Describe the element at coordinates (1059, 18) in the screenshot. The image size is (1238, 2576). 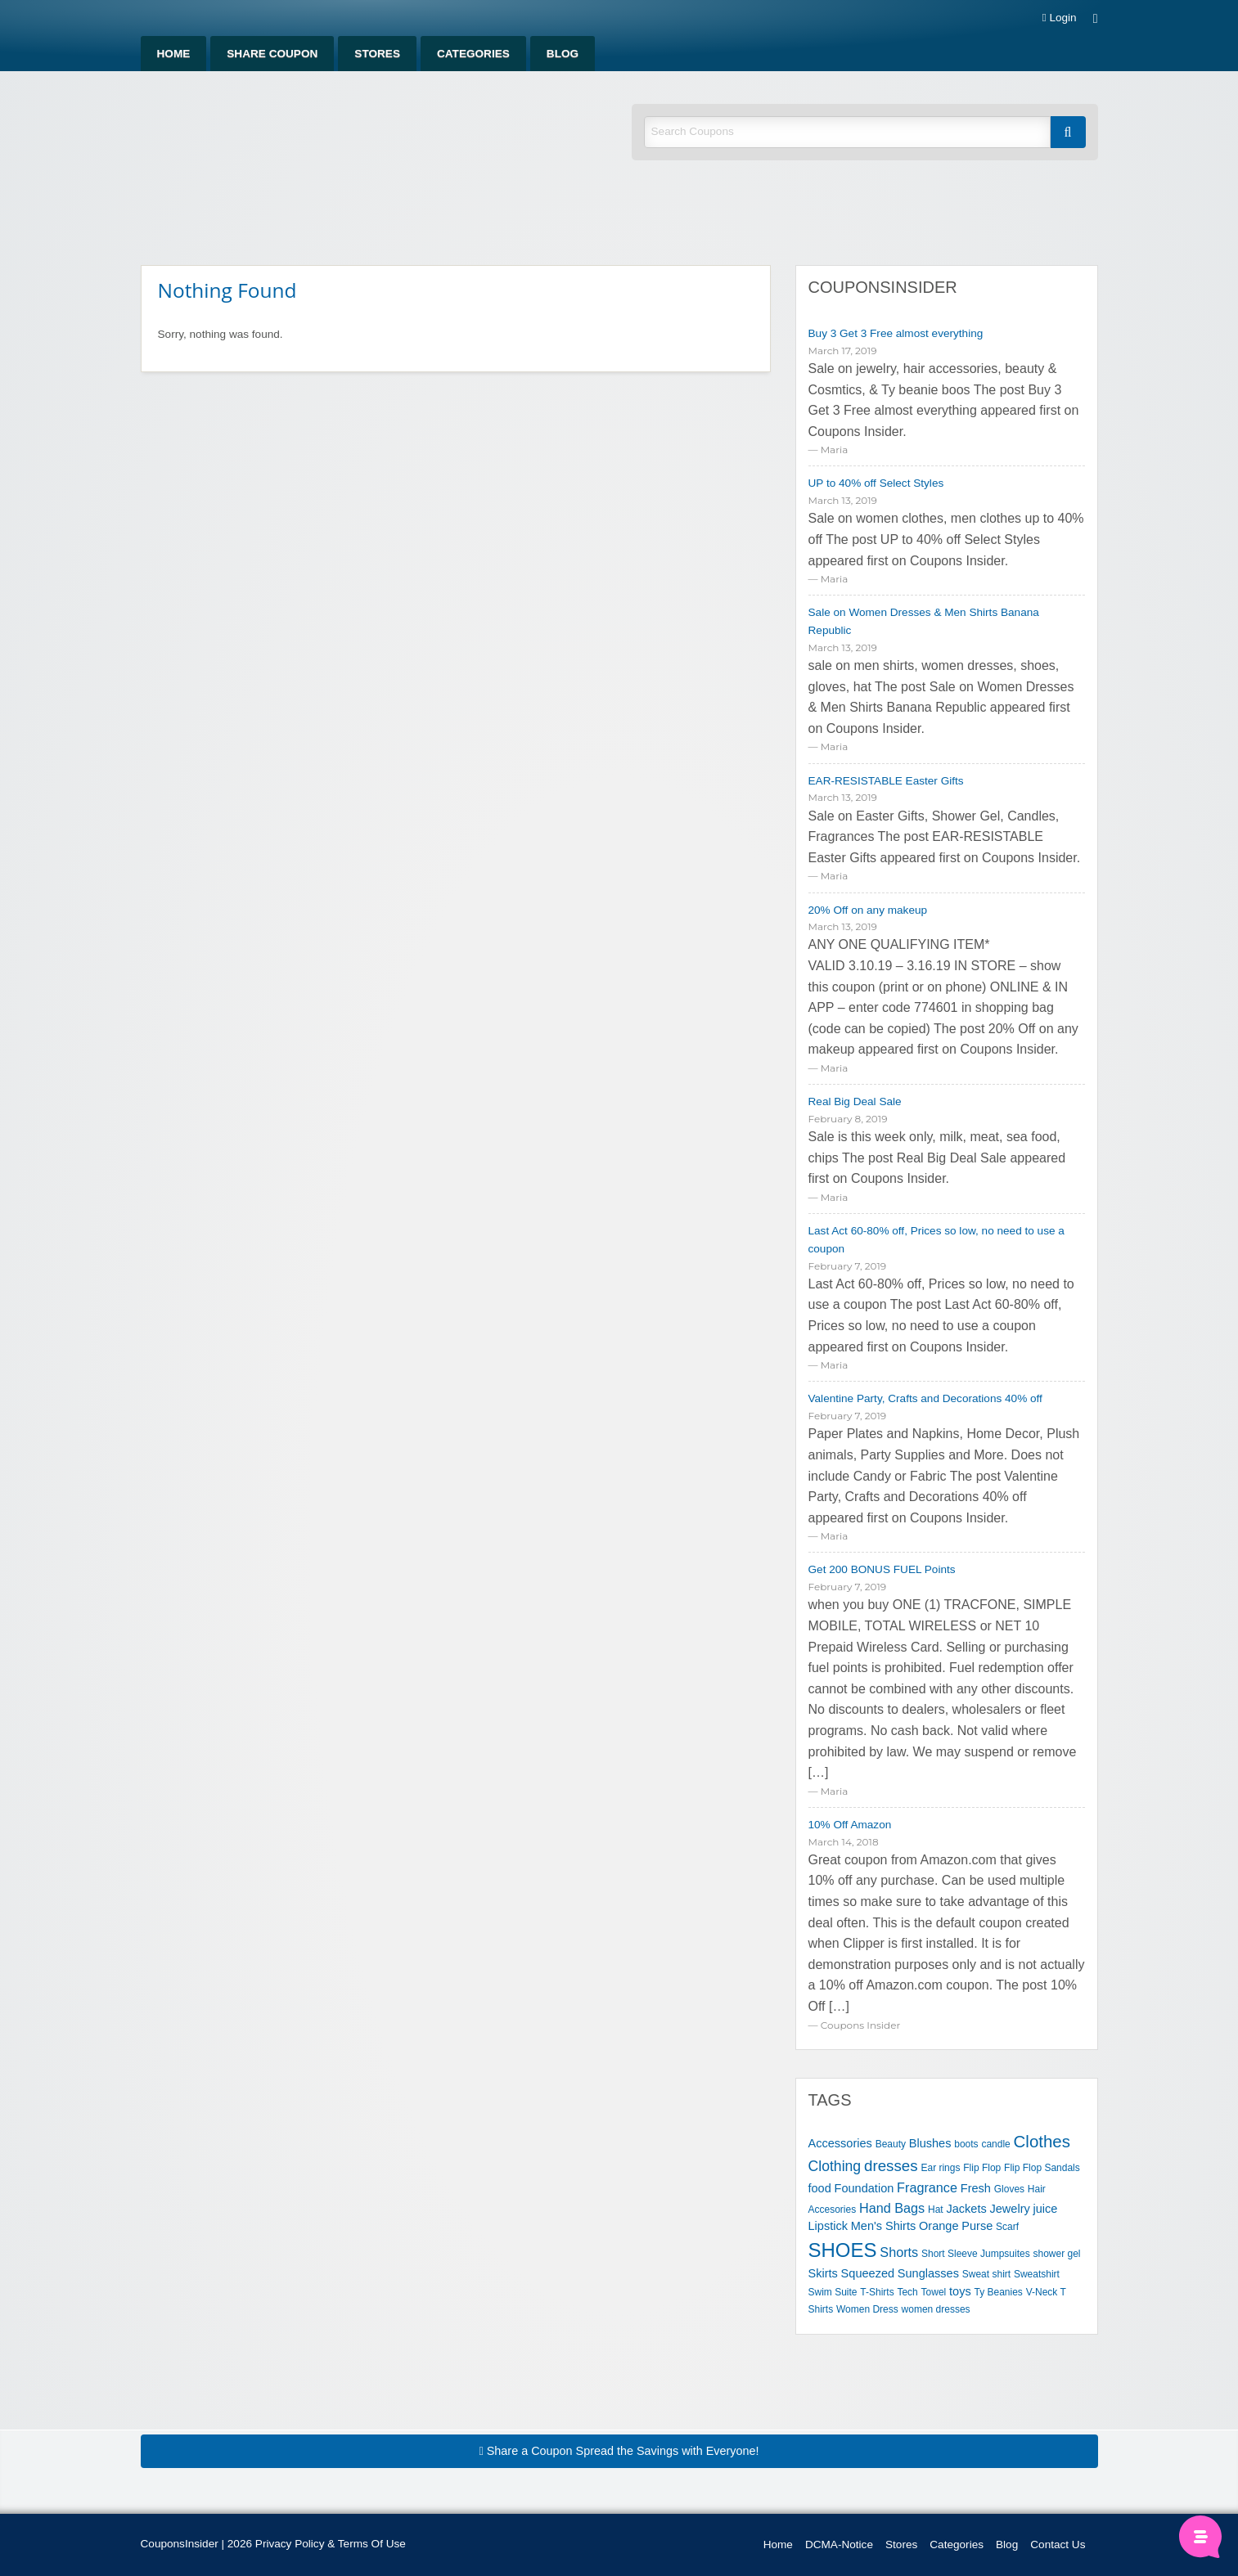
I see `Login` at that location.